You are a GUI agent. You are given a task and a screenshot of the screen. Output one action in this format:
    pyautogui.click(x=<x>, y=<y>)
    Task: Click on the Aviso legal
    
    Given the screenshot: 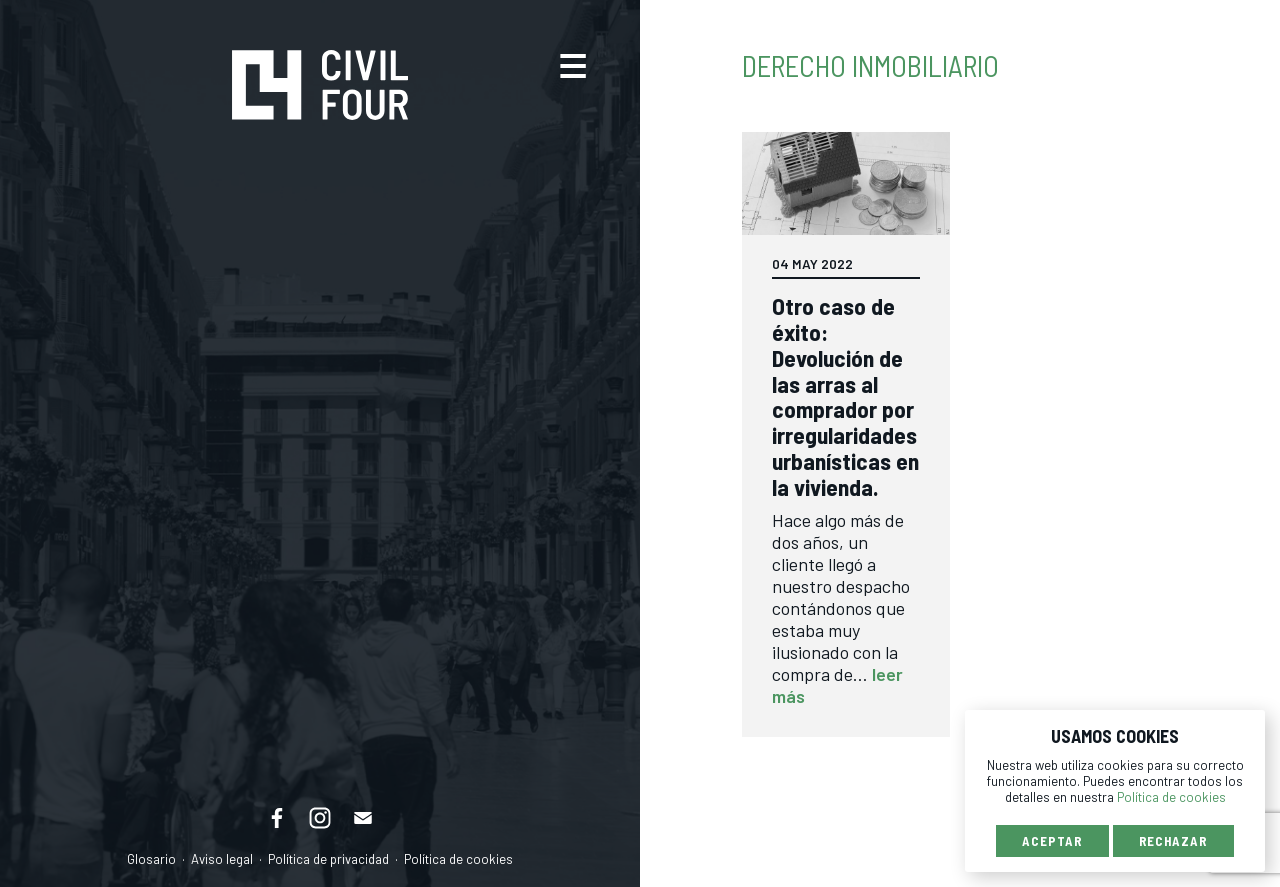 What is the action you would take?
    pyautogui.click(x=222, y=859)
    